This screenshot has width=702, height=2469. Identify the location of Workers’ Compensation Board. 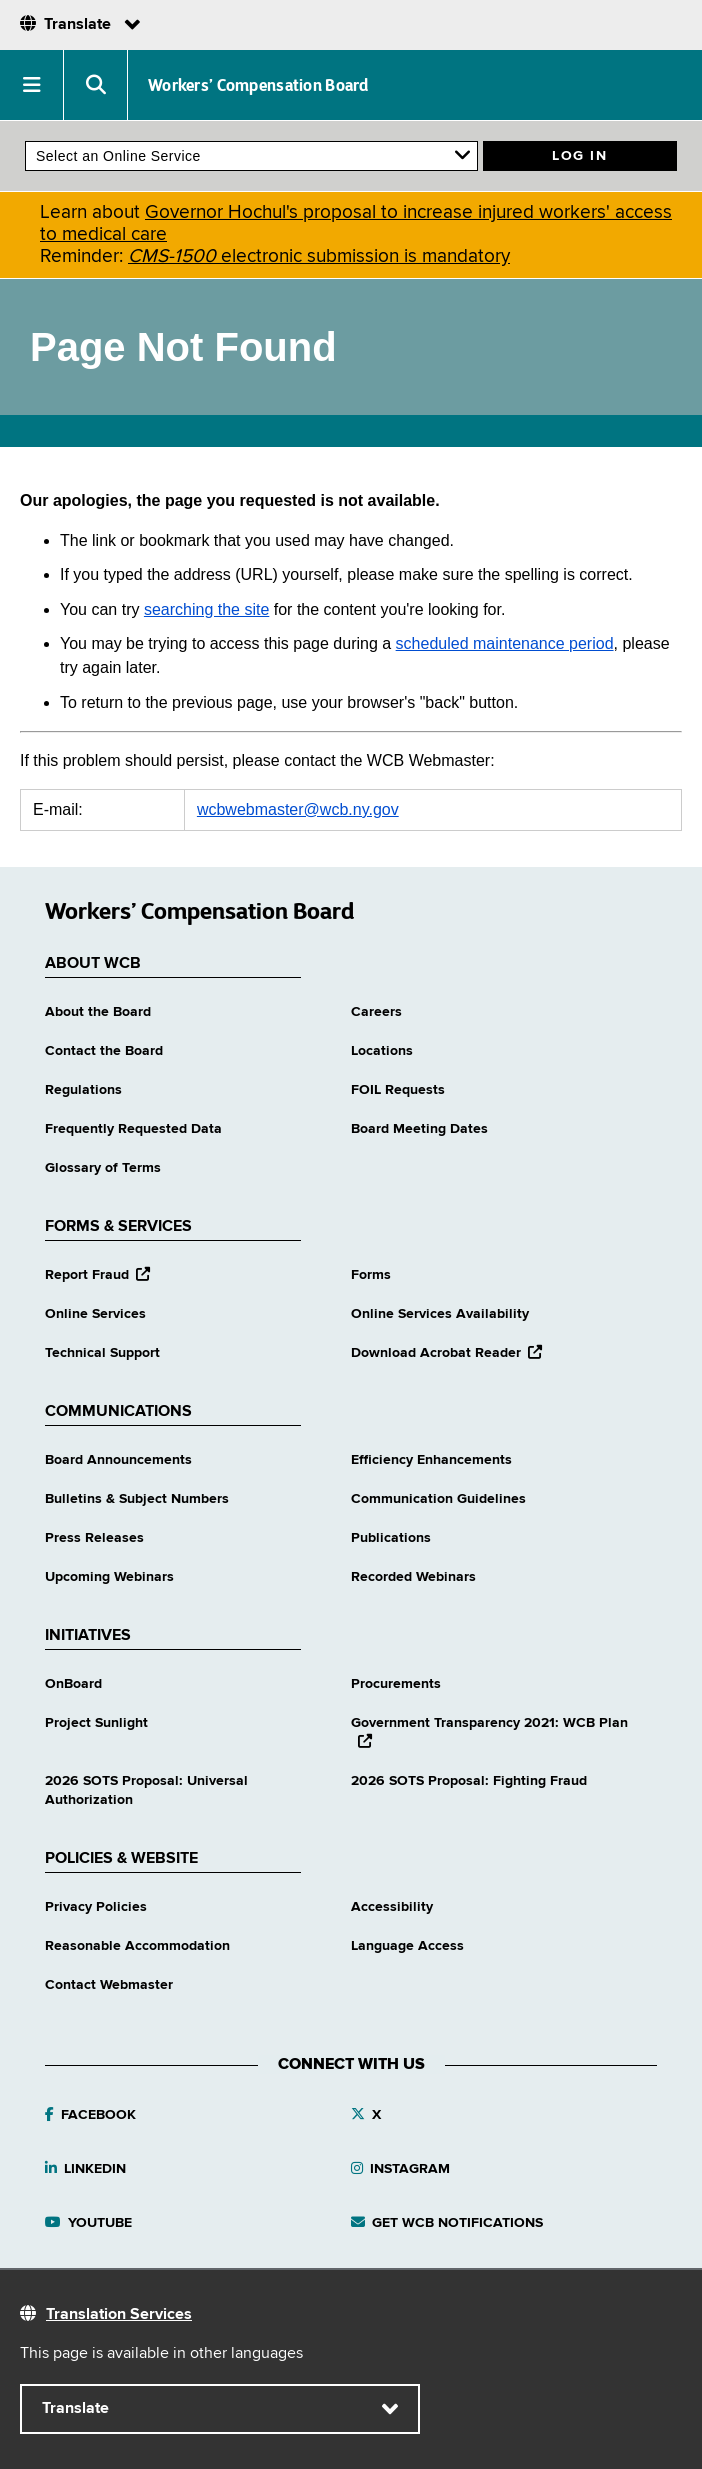
(258, 85).